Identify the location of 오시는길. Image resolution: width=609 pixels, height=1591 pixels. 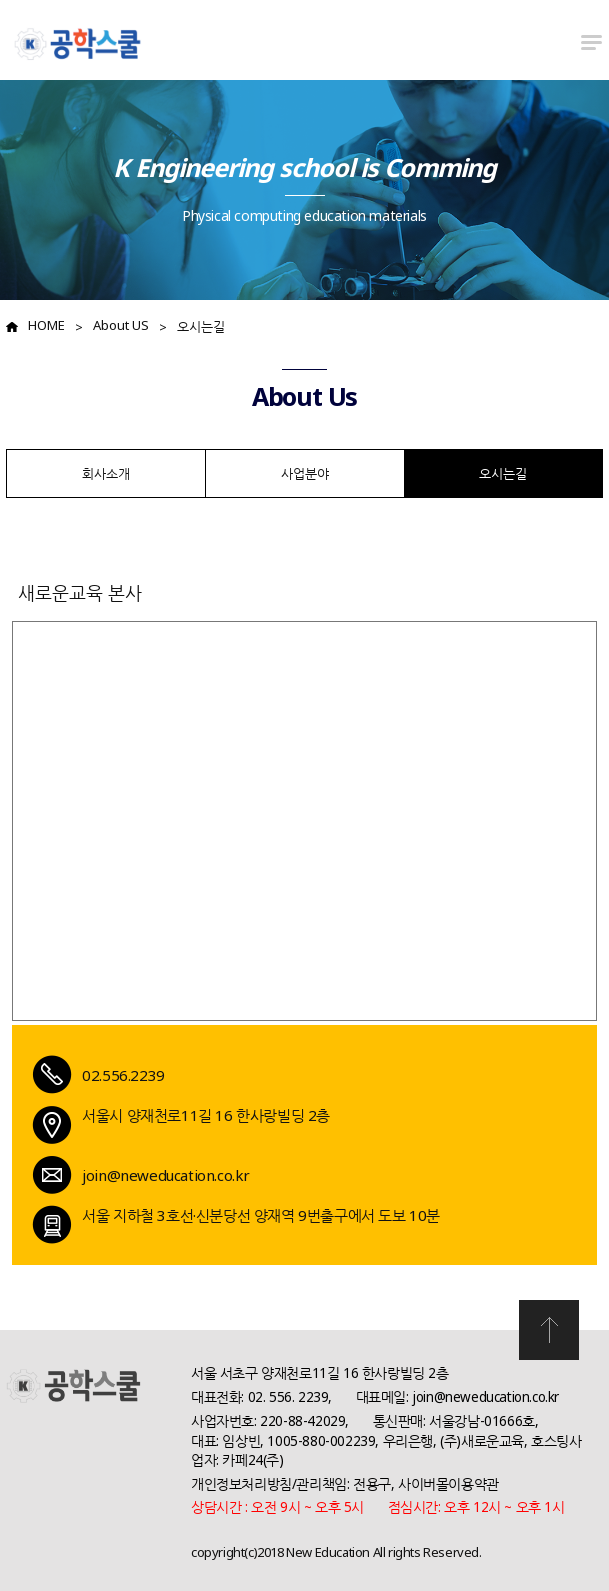
(201, 326).